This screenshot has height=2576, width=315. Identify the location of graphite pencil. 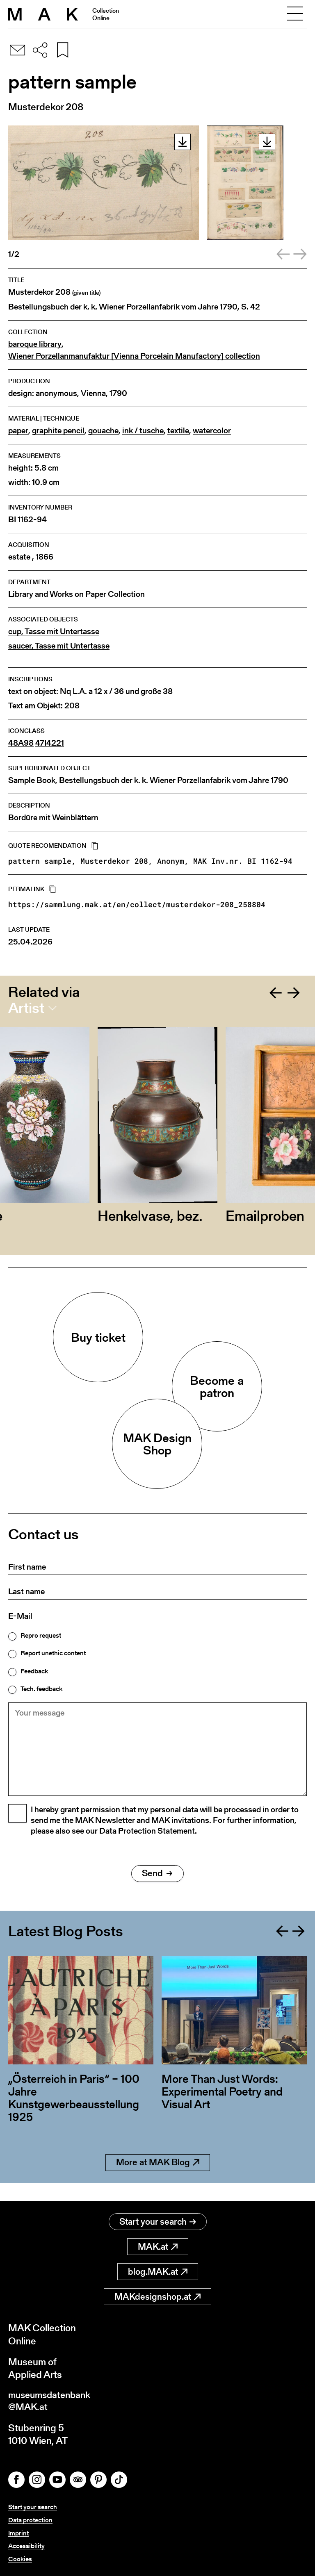
(58, 431).